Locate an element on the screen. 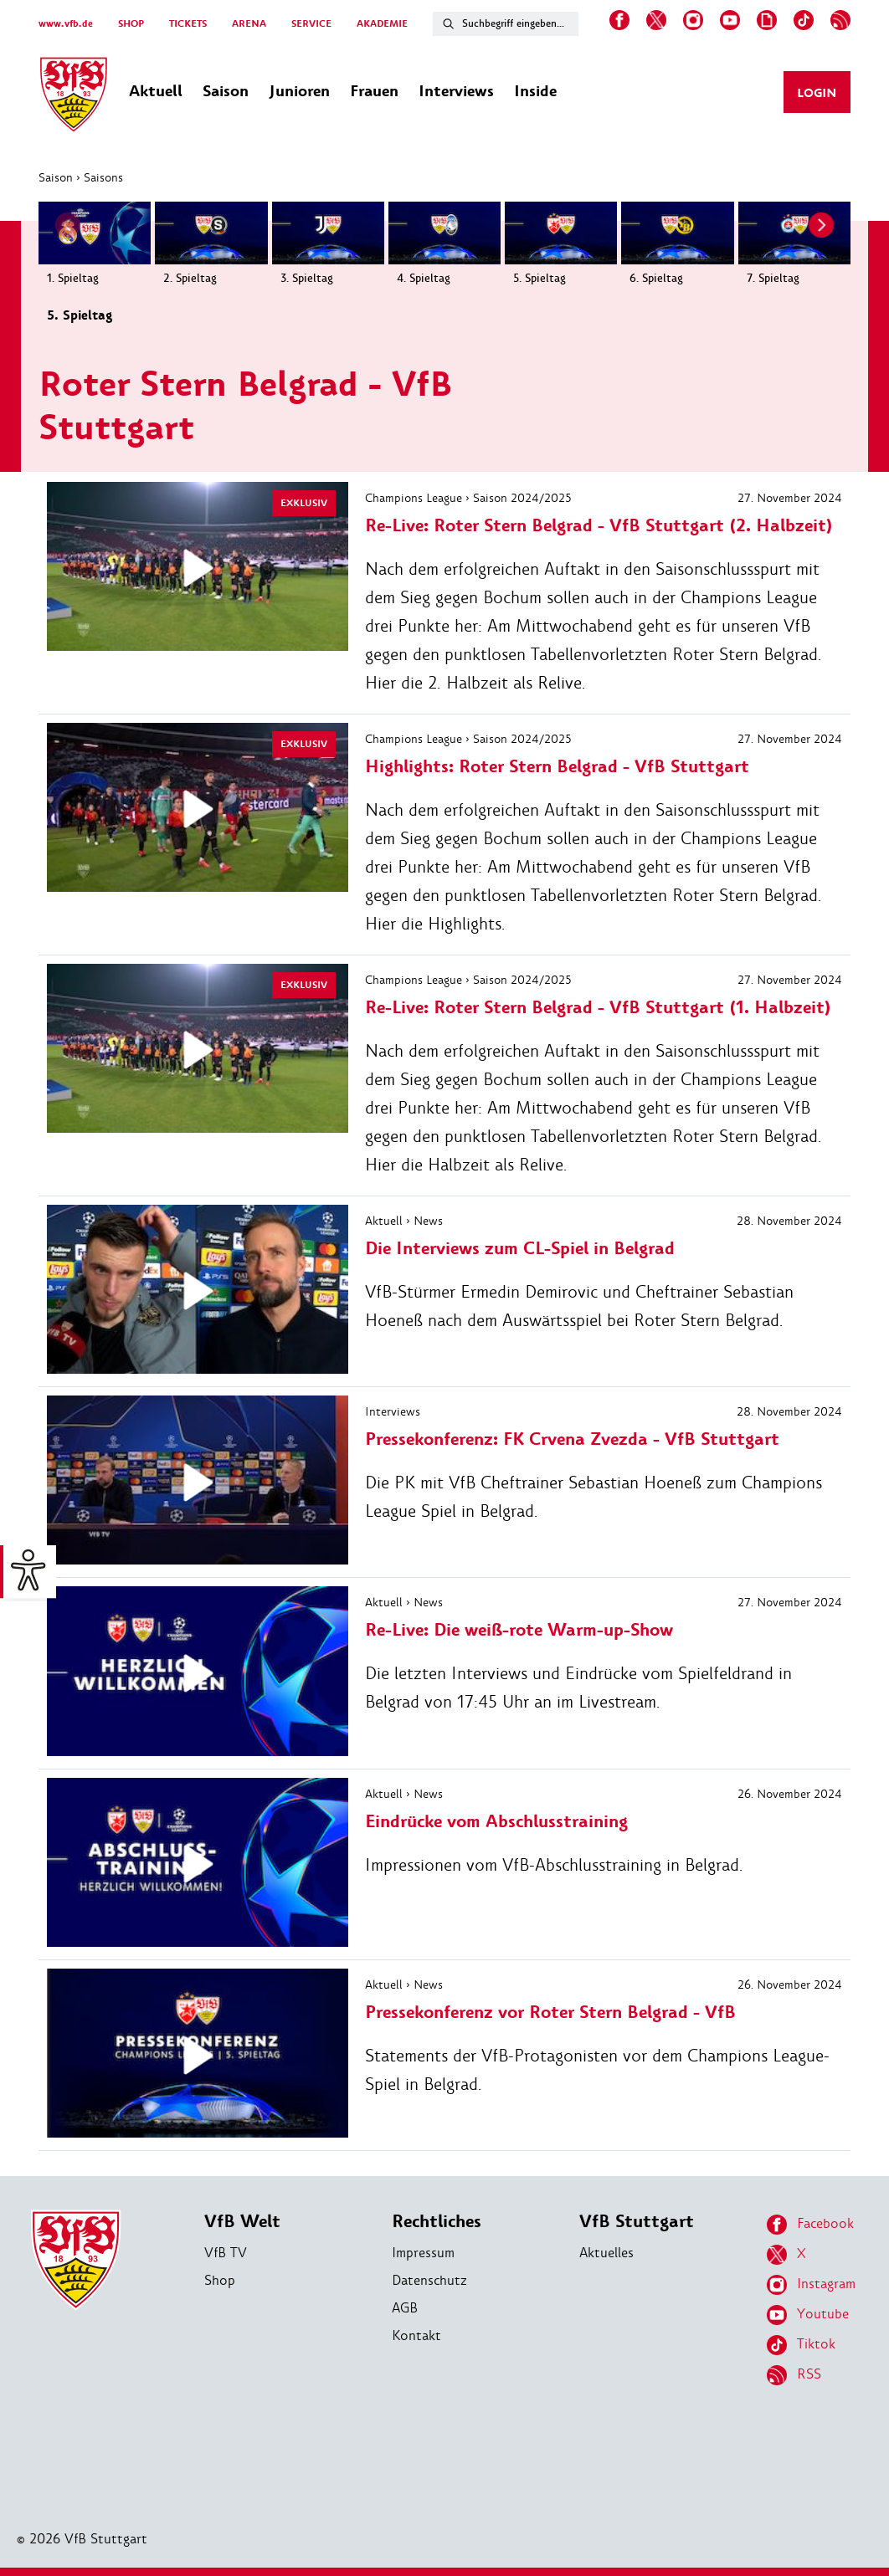 The image size is (889, 2576). AKADEMIE is located at coordinates (382, 24).